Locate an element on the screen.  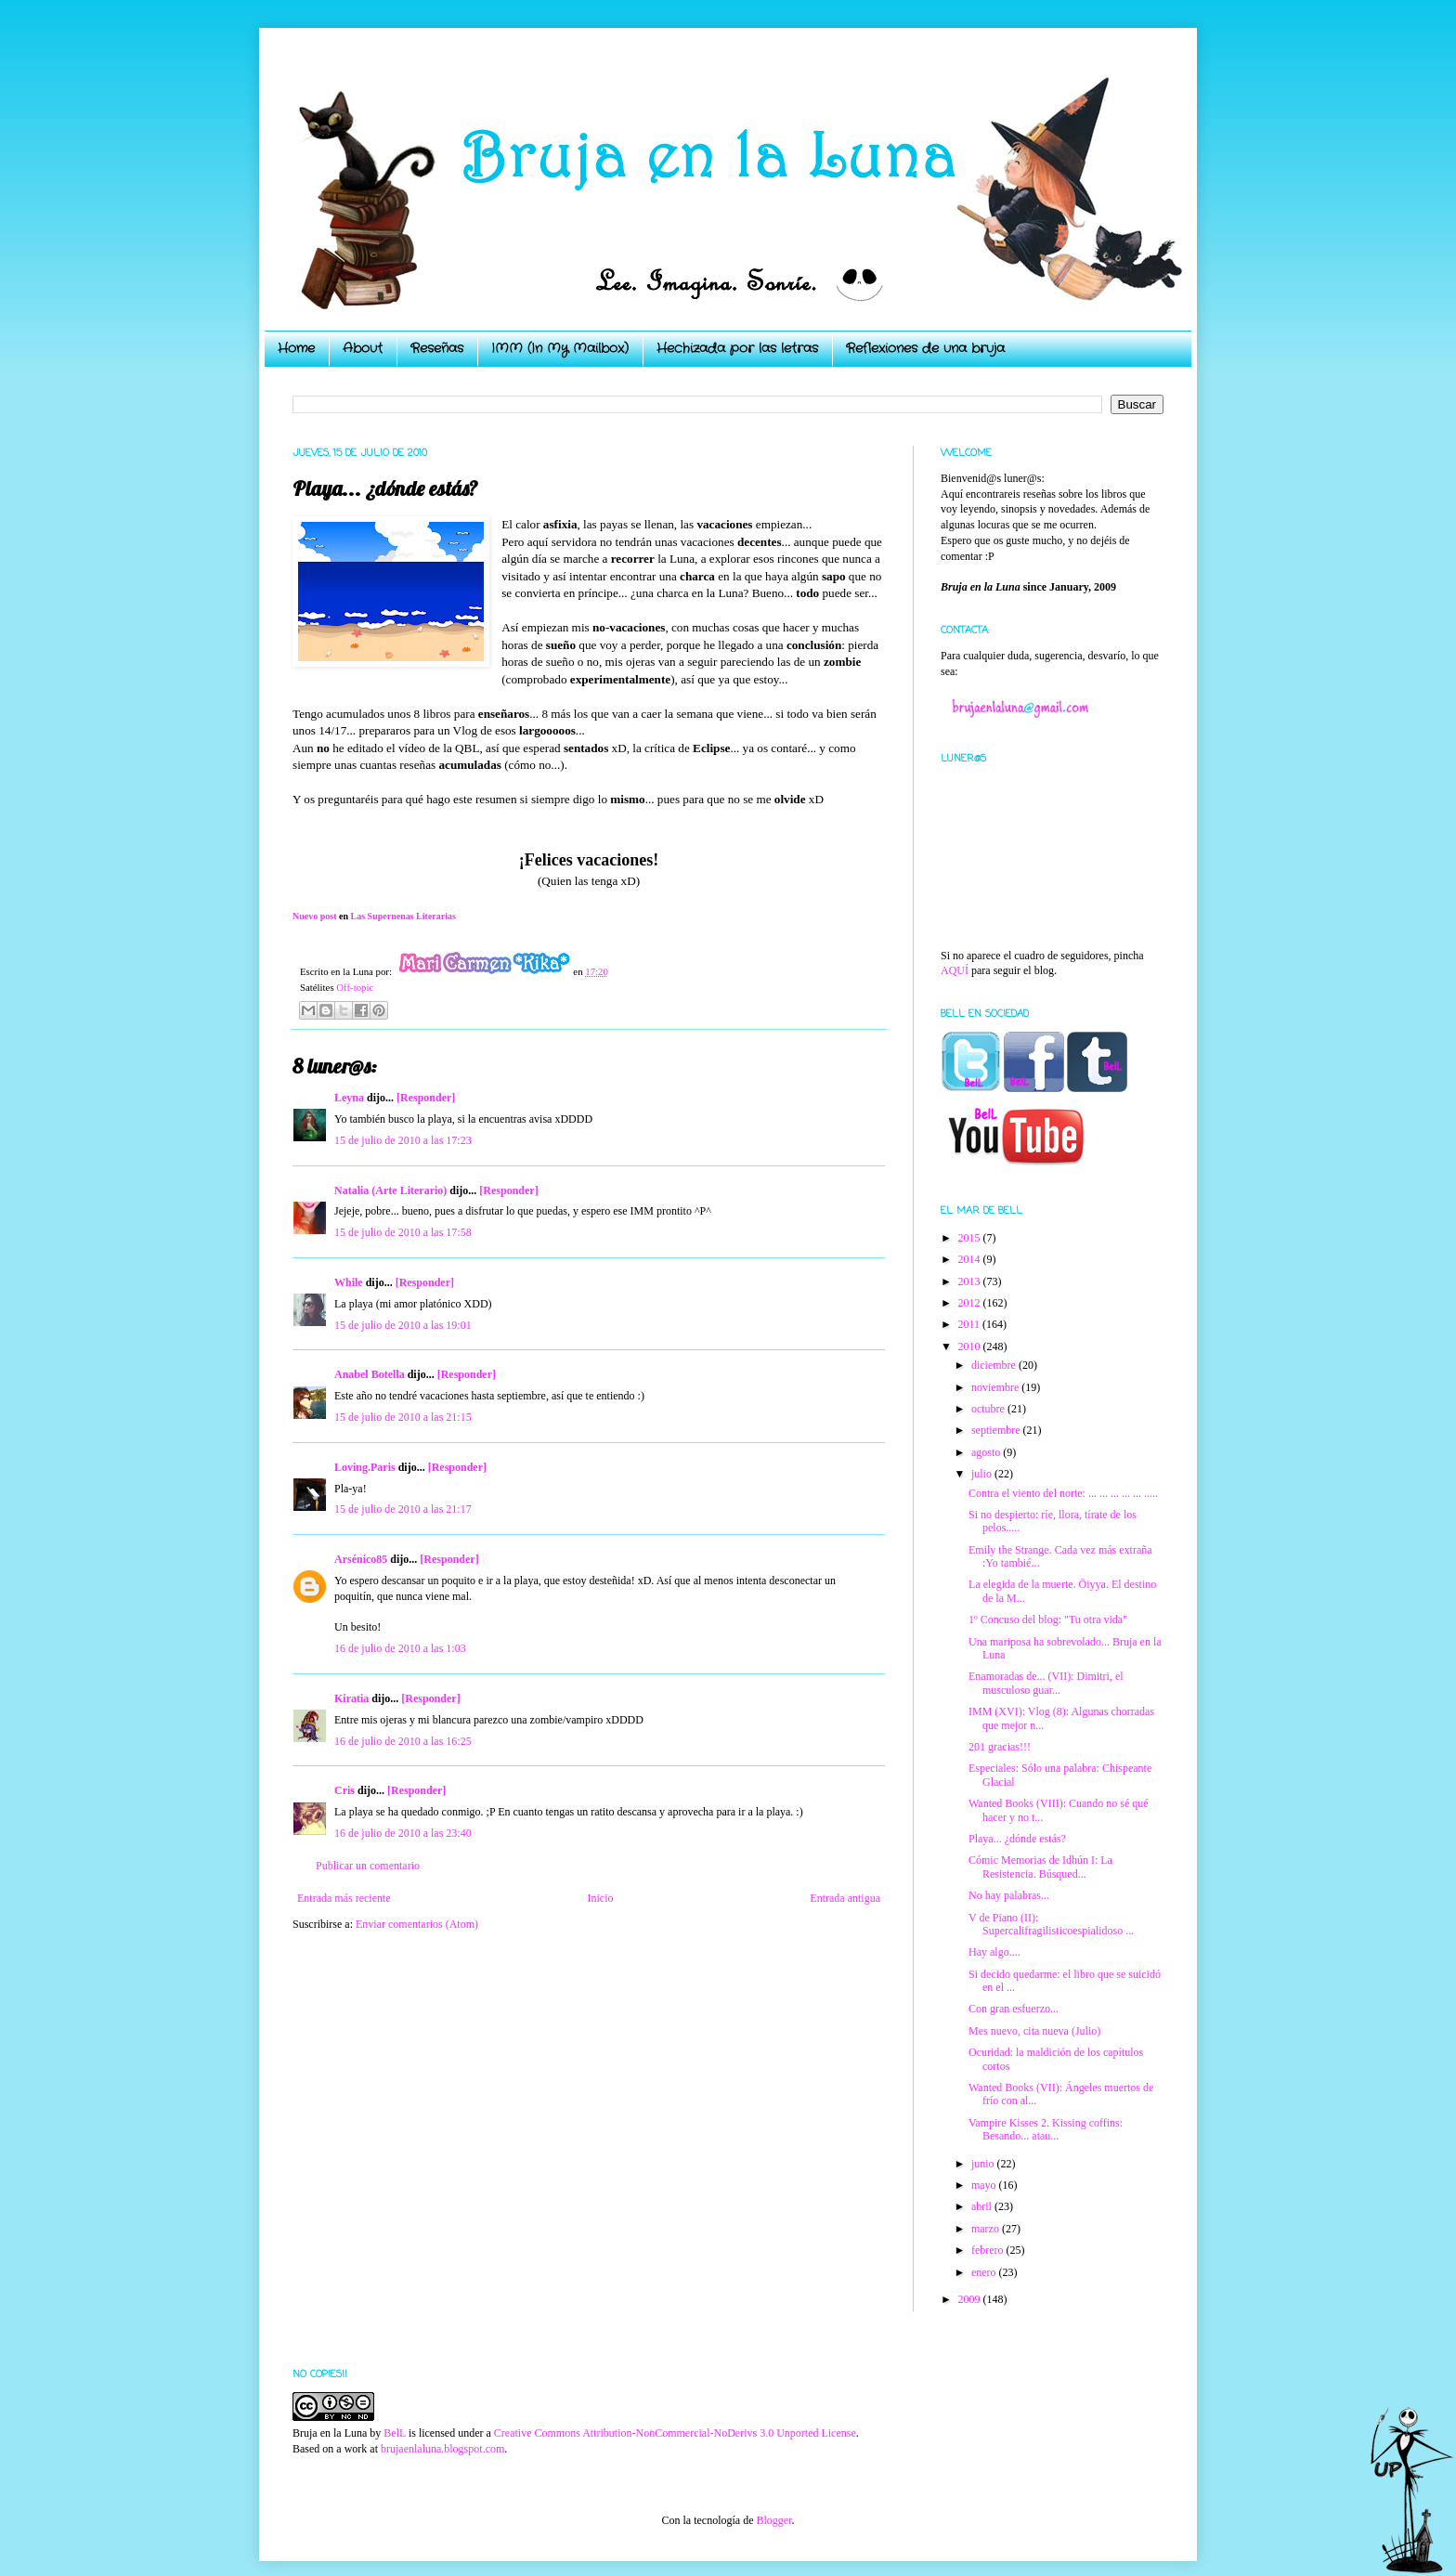
16 de julio de 2010 a las 23:40 is located at coordinates (403, 1833).